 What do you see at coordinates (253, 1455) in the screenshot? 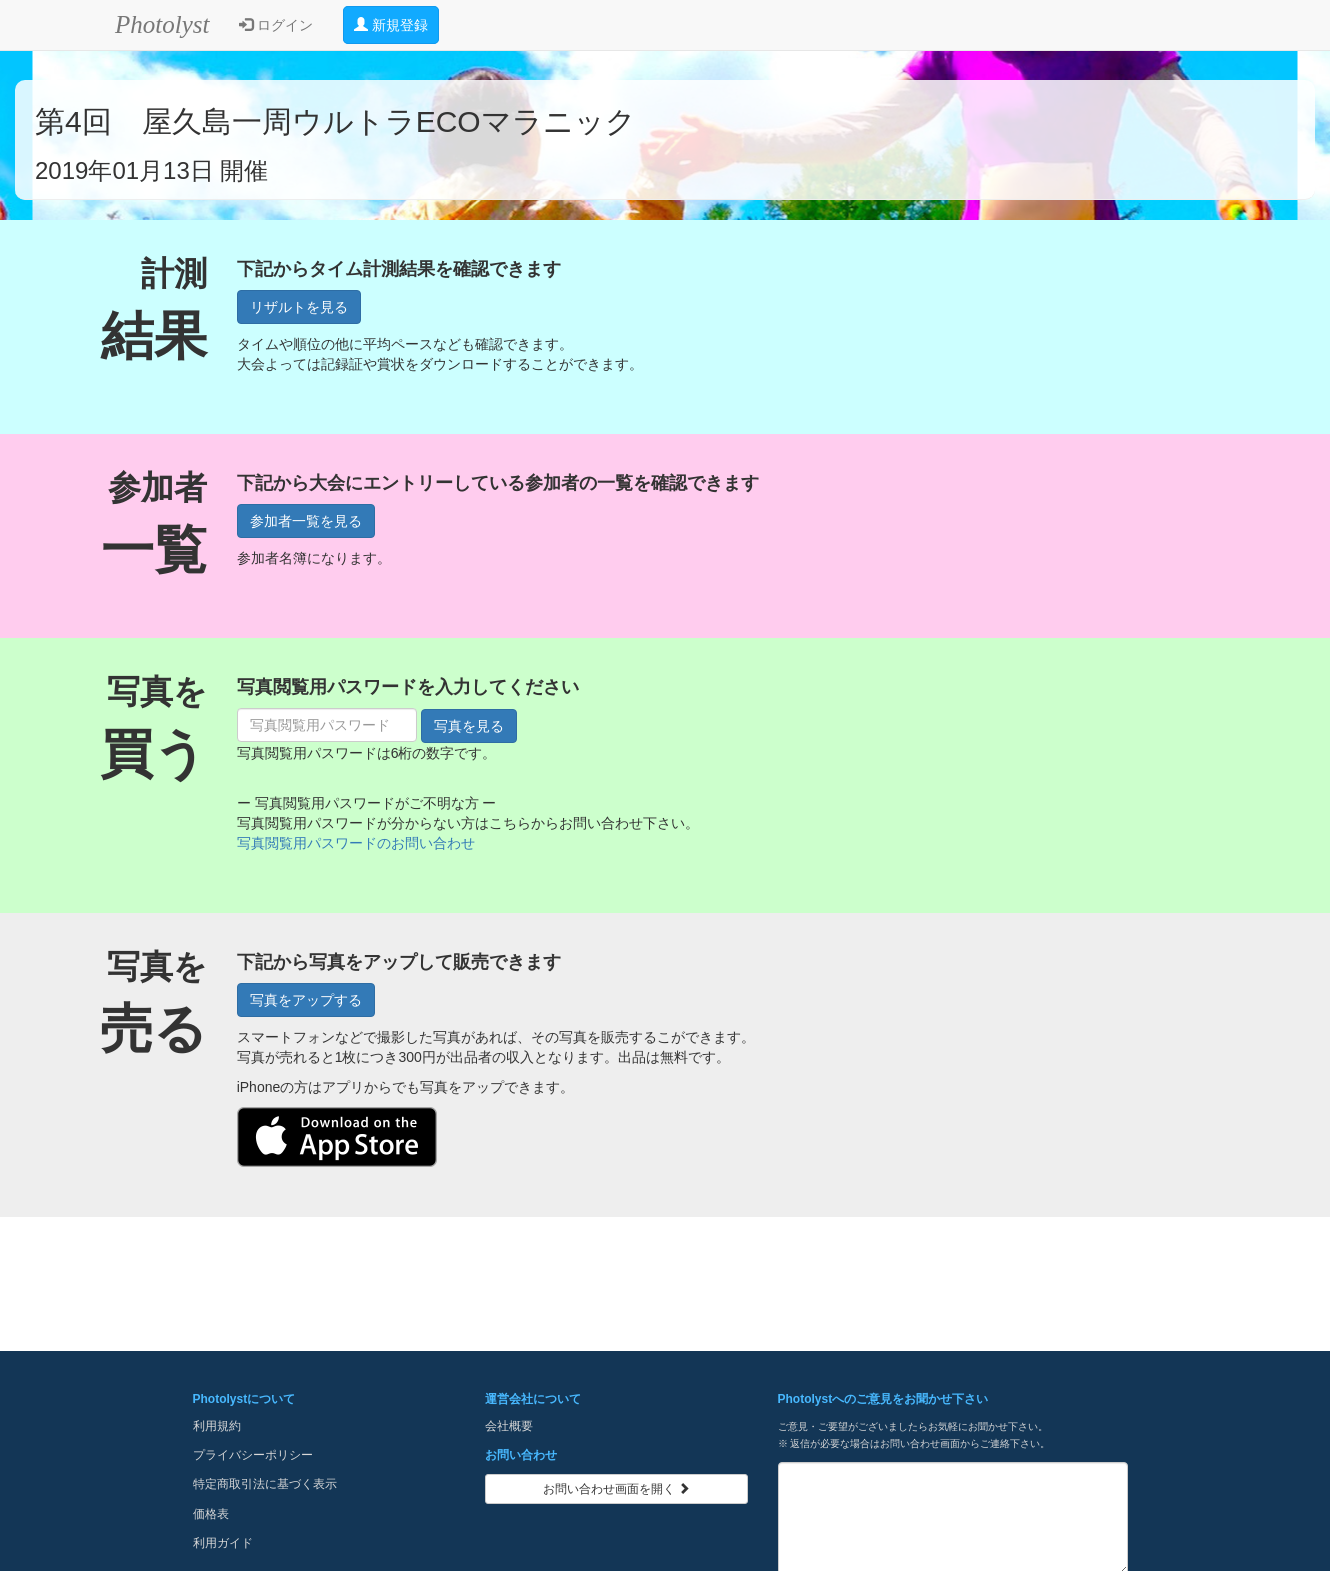
I see `プライバシーポリシー` at bounding box center [253, 1455].